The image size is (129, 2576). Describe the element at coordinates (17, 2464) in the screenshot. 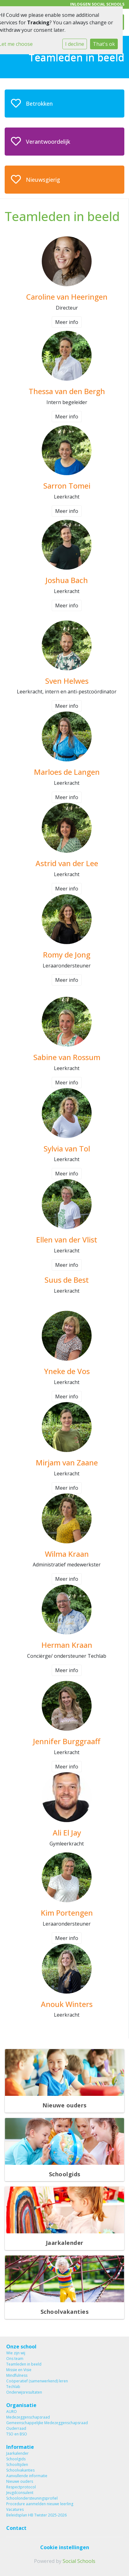

I see `Schooltijden` at that location.